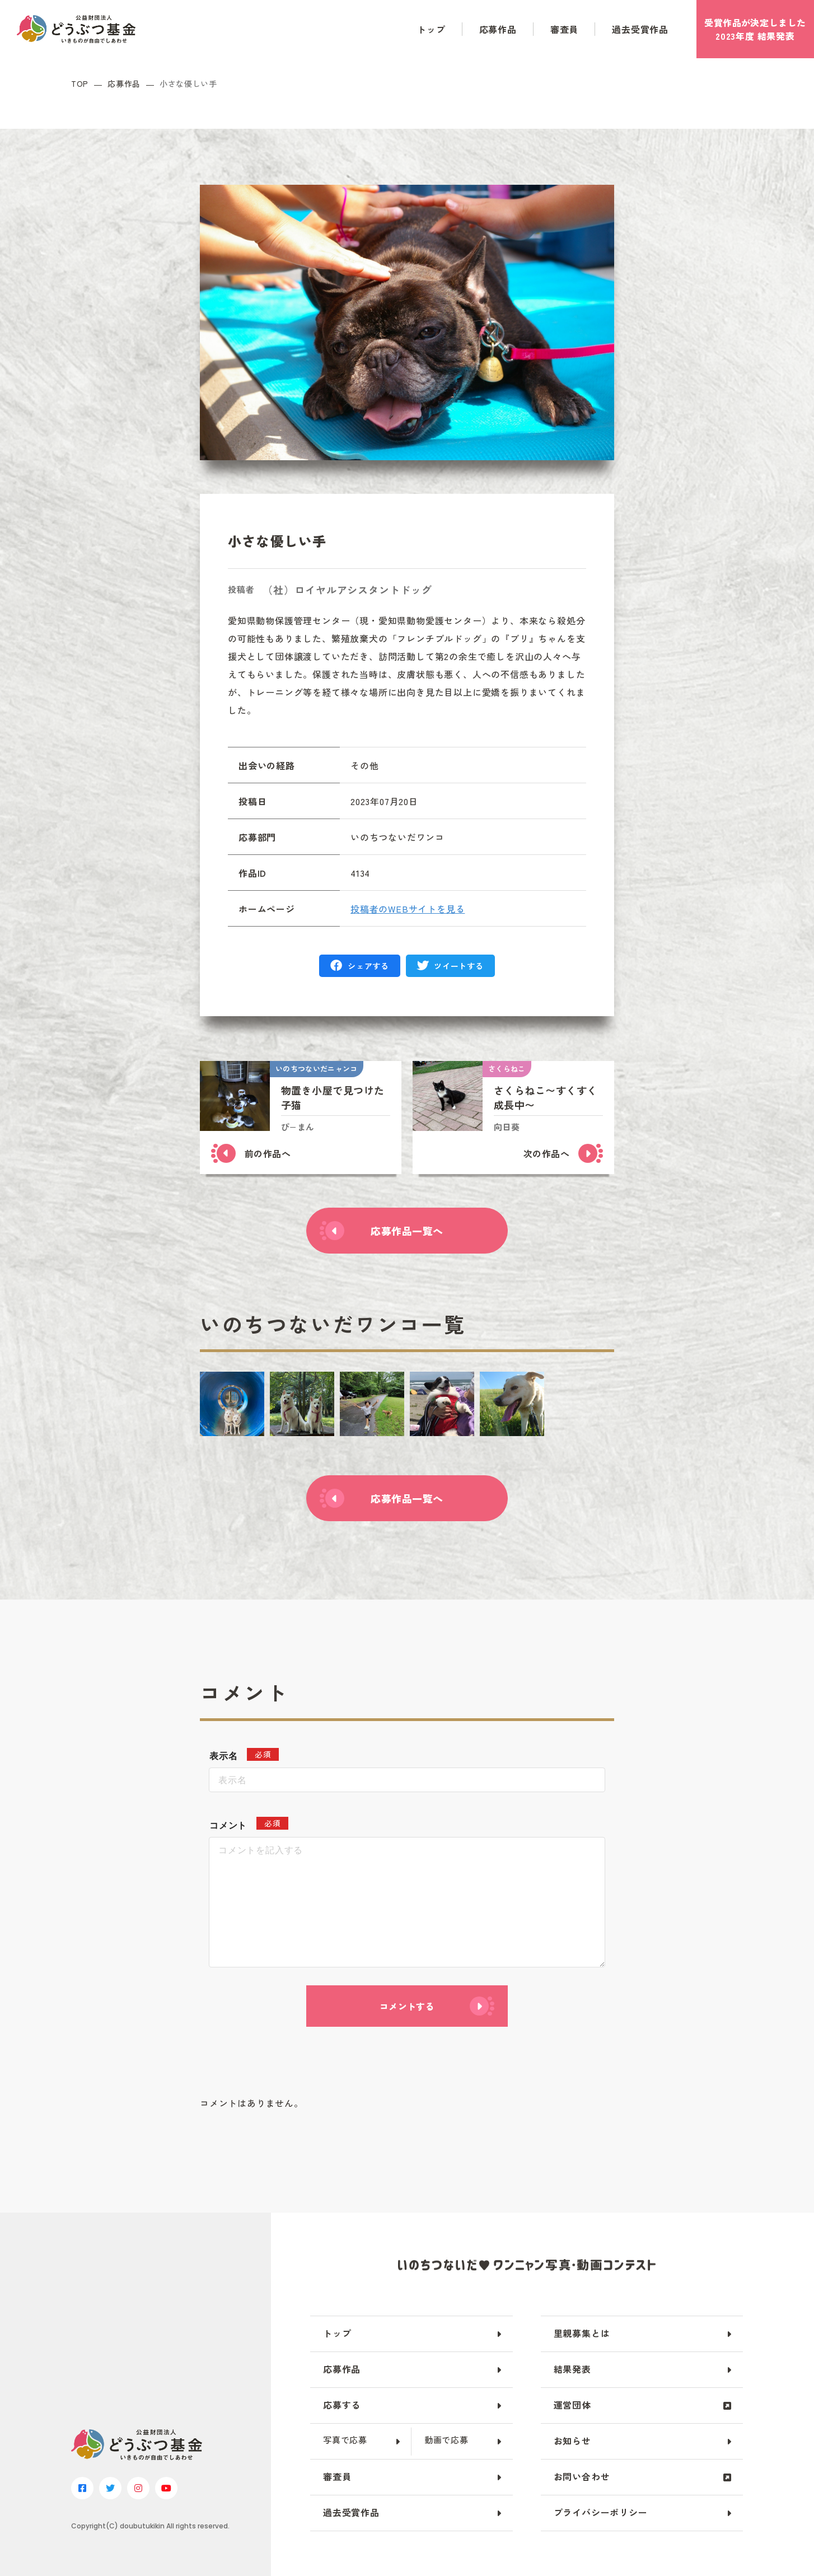 The width and height of the screenshot is (814, 2576). What do you see at coordinates (582, 2333) in the screenshot?
I see `里親募集とは` at bounding box center [582, 2333].